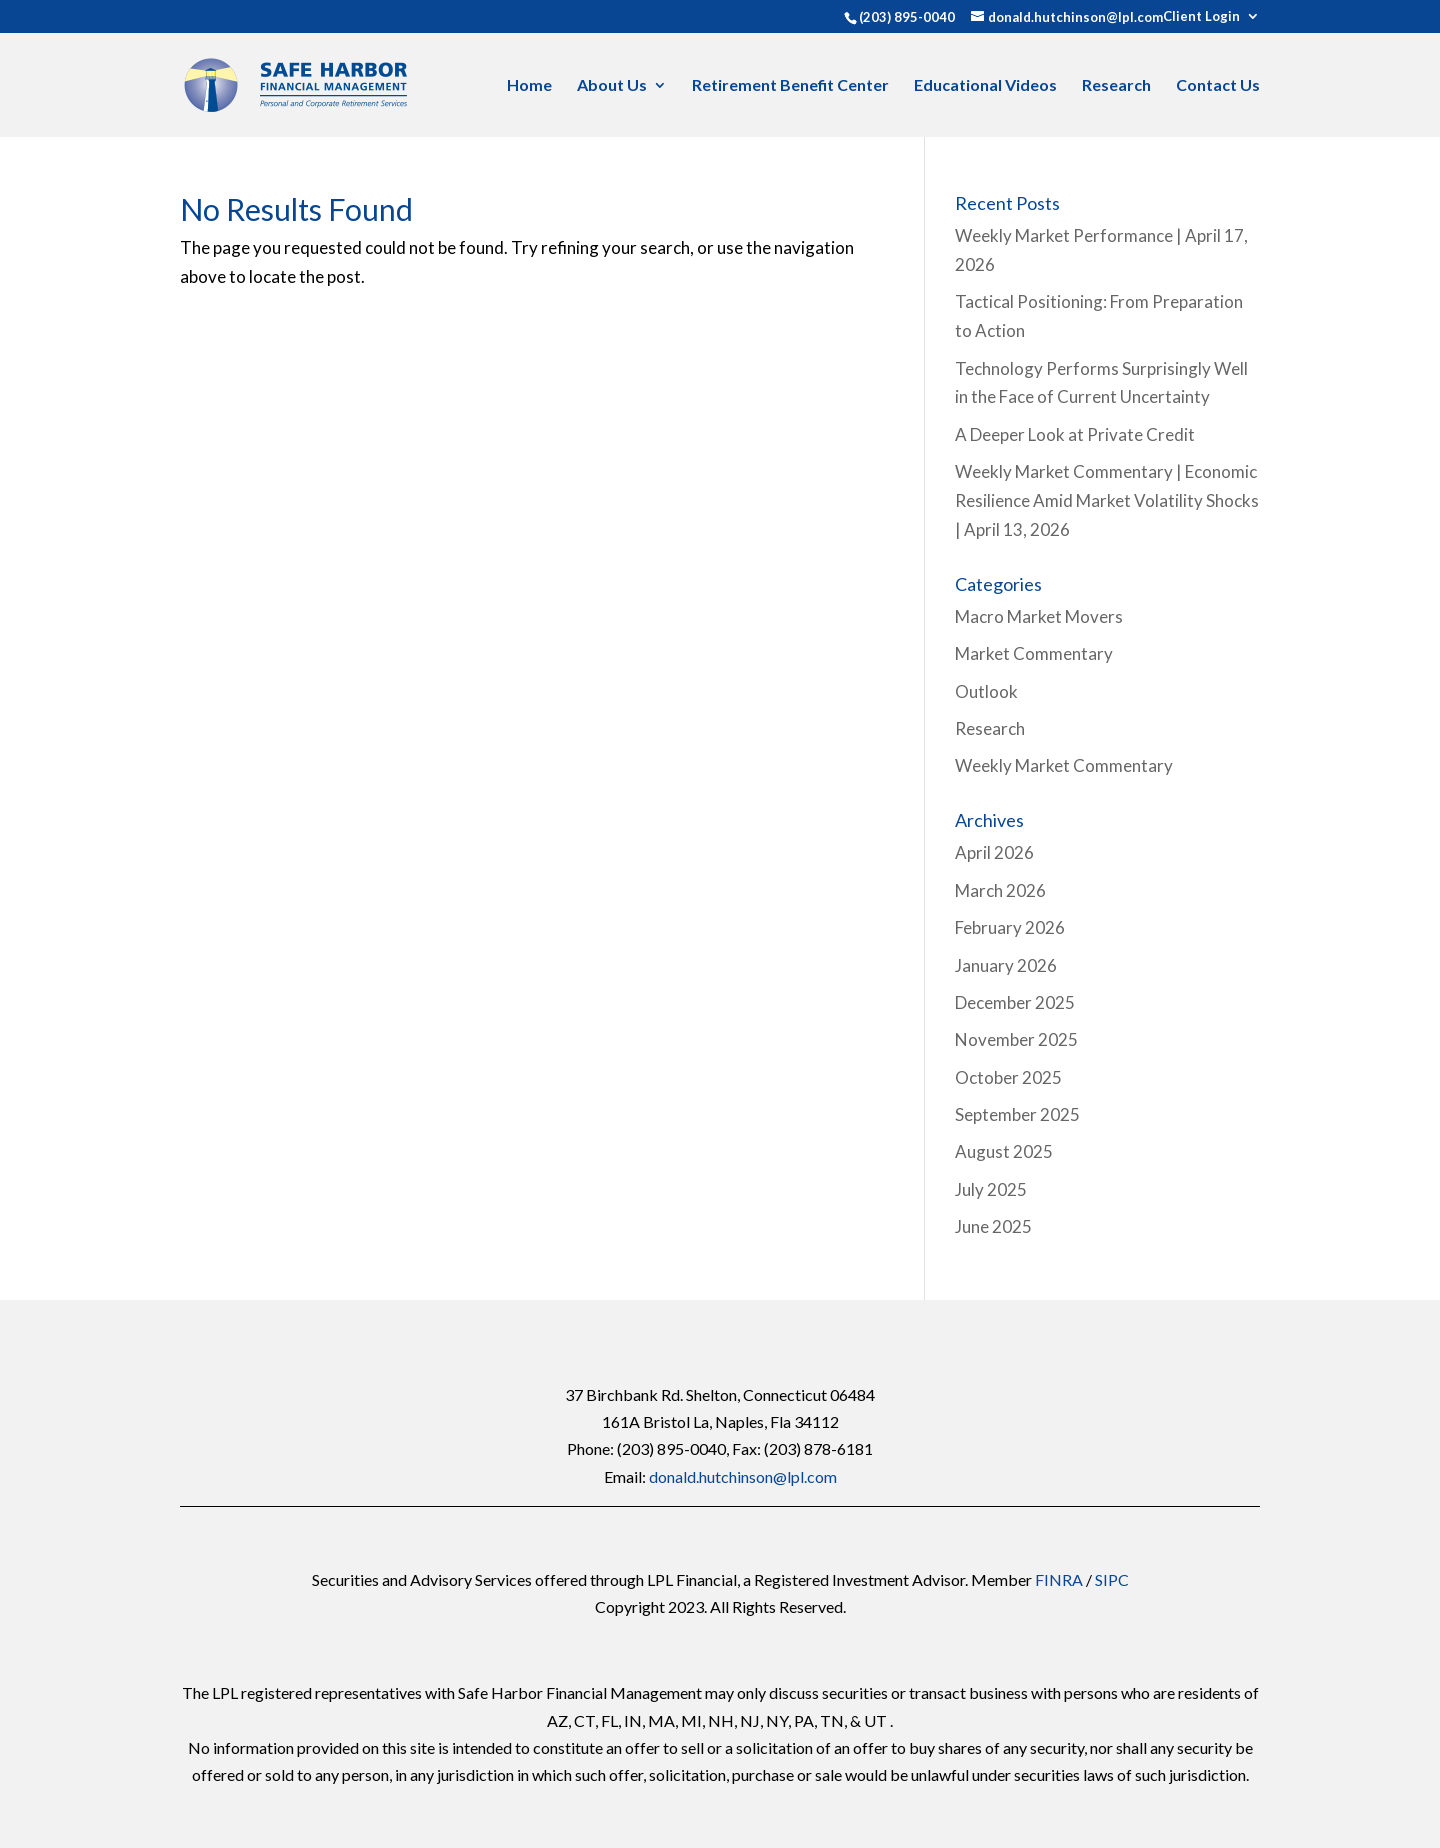 This screenshot has width=1440, height=1848. I want to click on June 2025, so click(993, 1226).